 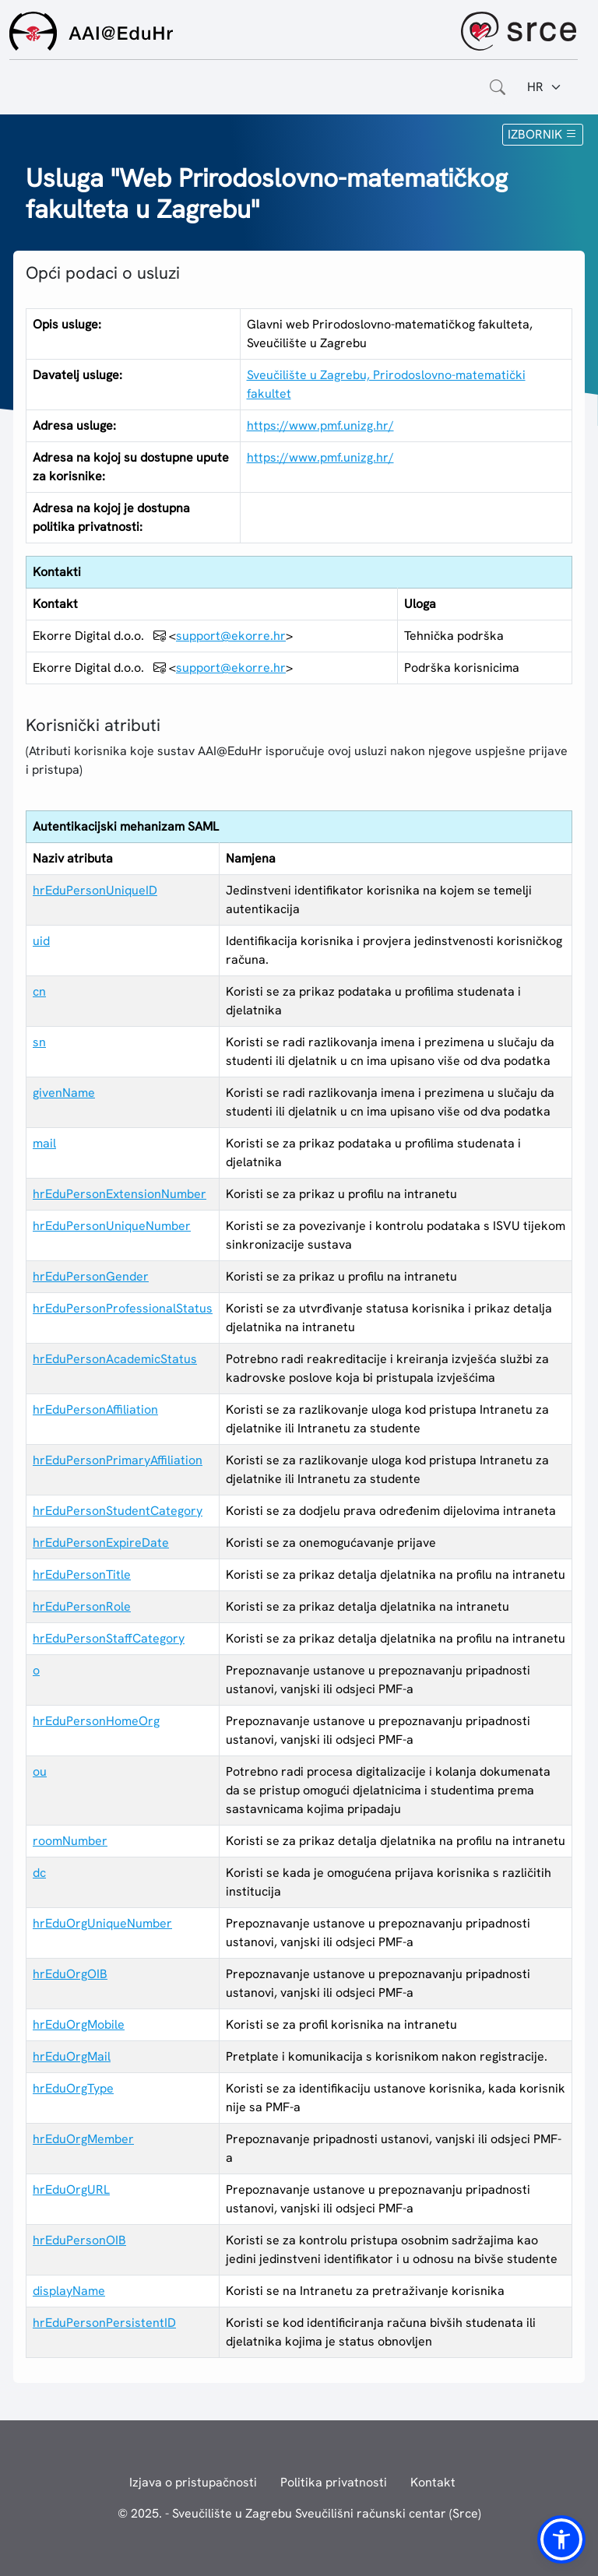 What do you see at coordinates (91, 1276) in the screenshot?
I see `hrEduPersonGender` at bounding box center [91, 1276].